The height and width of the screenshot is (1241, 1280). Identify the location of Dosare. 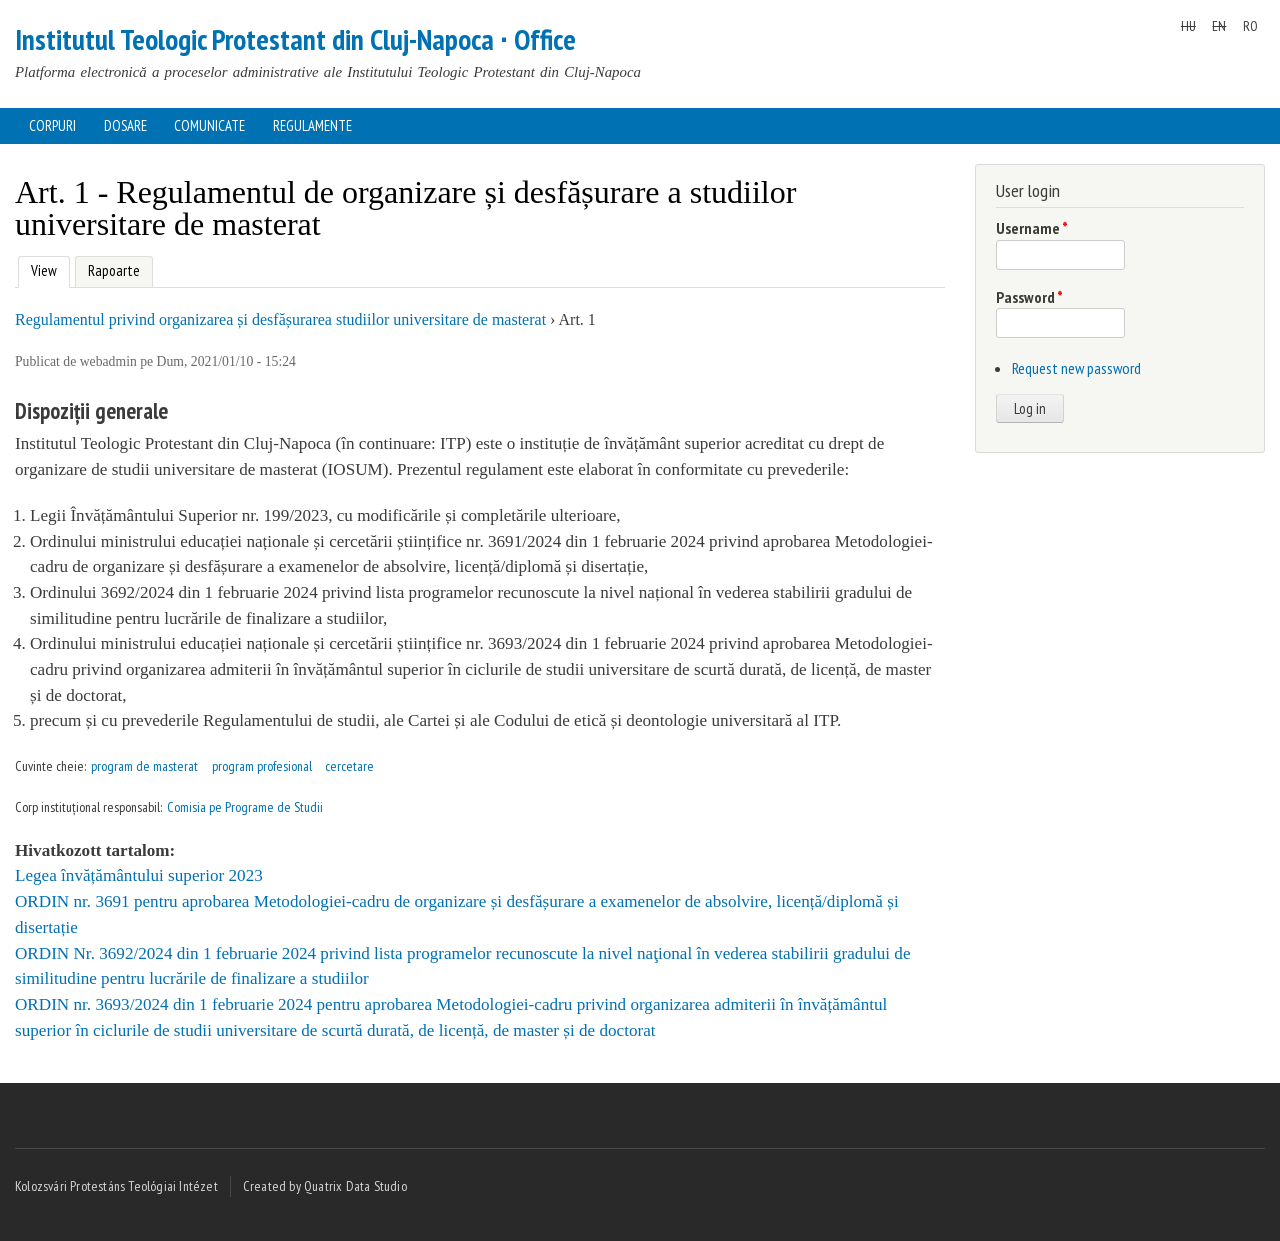
(125, 125).